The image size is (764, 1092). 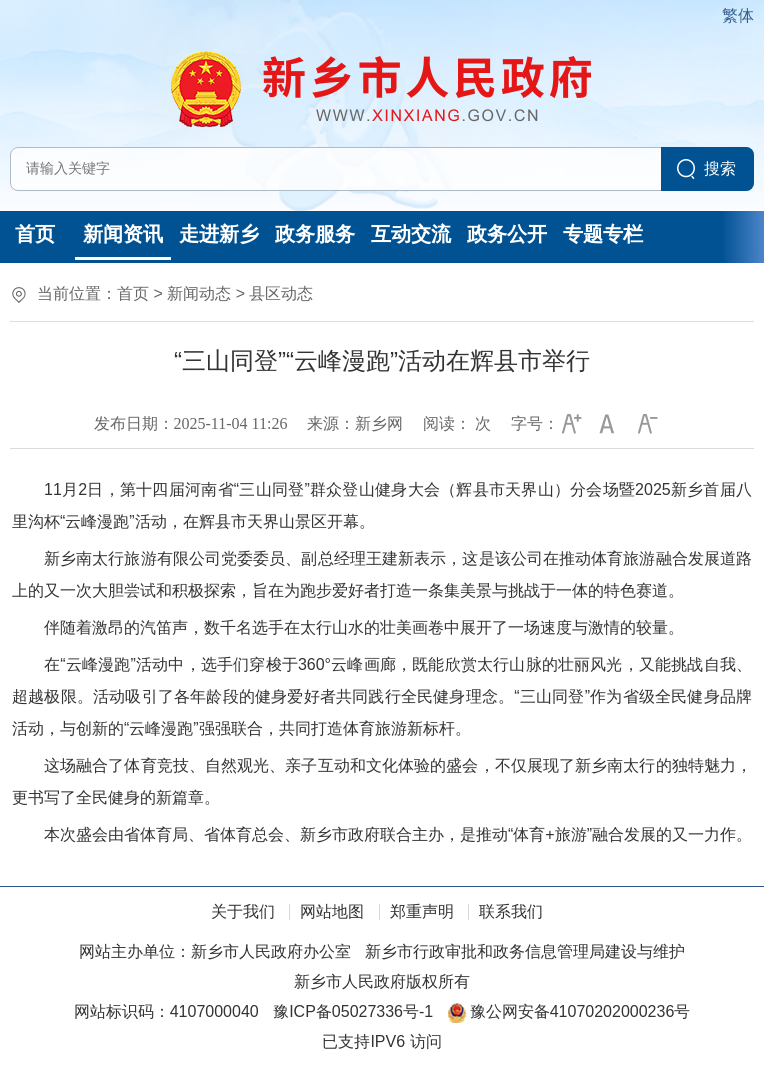 What do you see at coordinates (353, 1011) in the screenshot?
I see `豫ICP备05027336号-1` at bounding box center [353, 1011].